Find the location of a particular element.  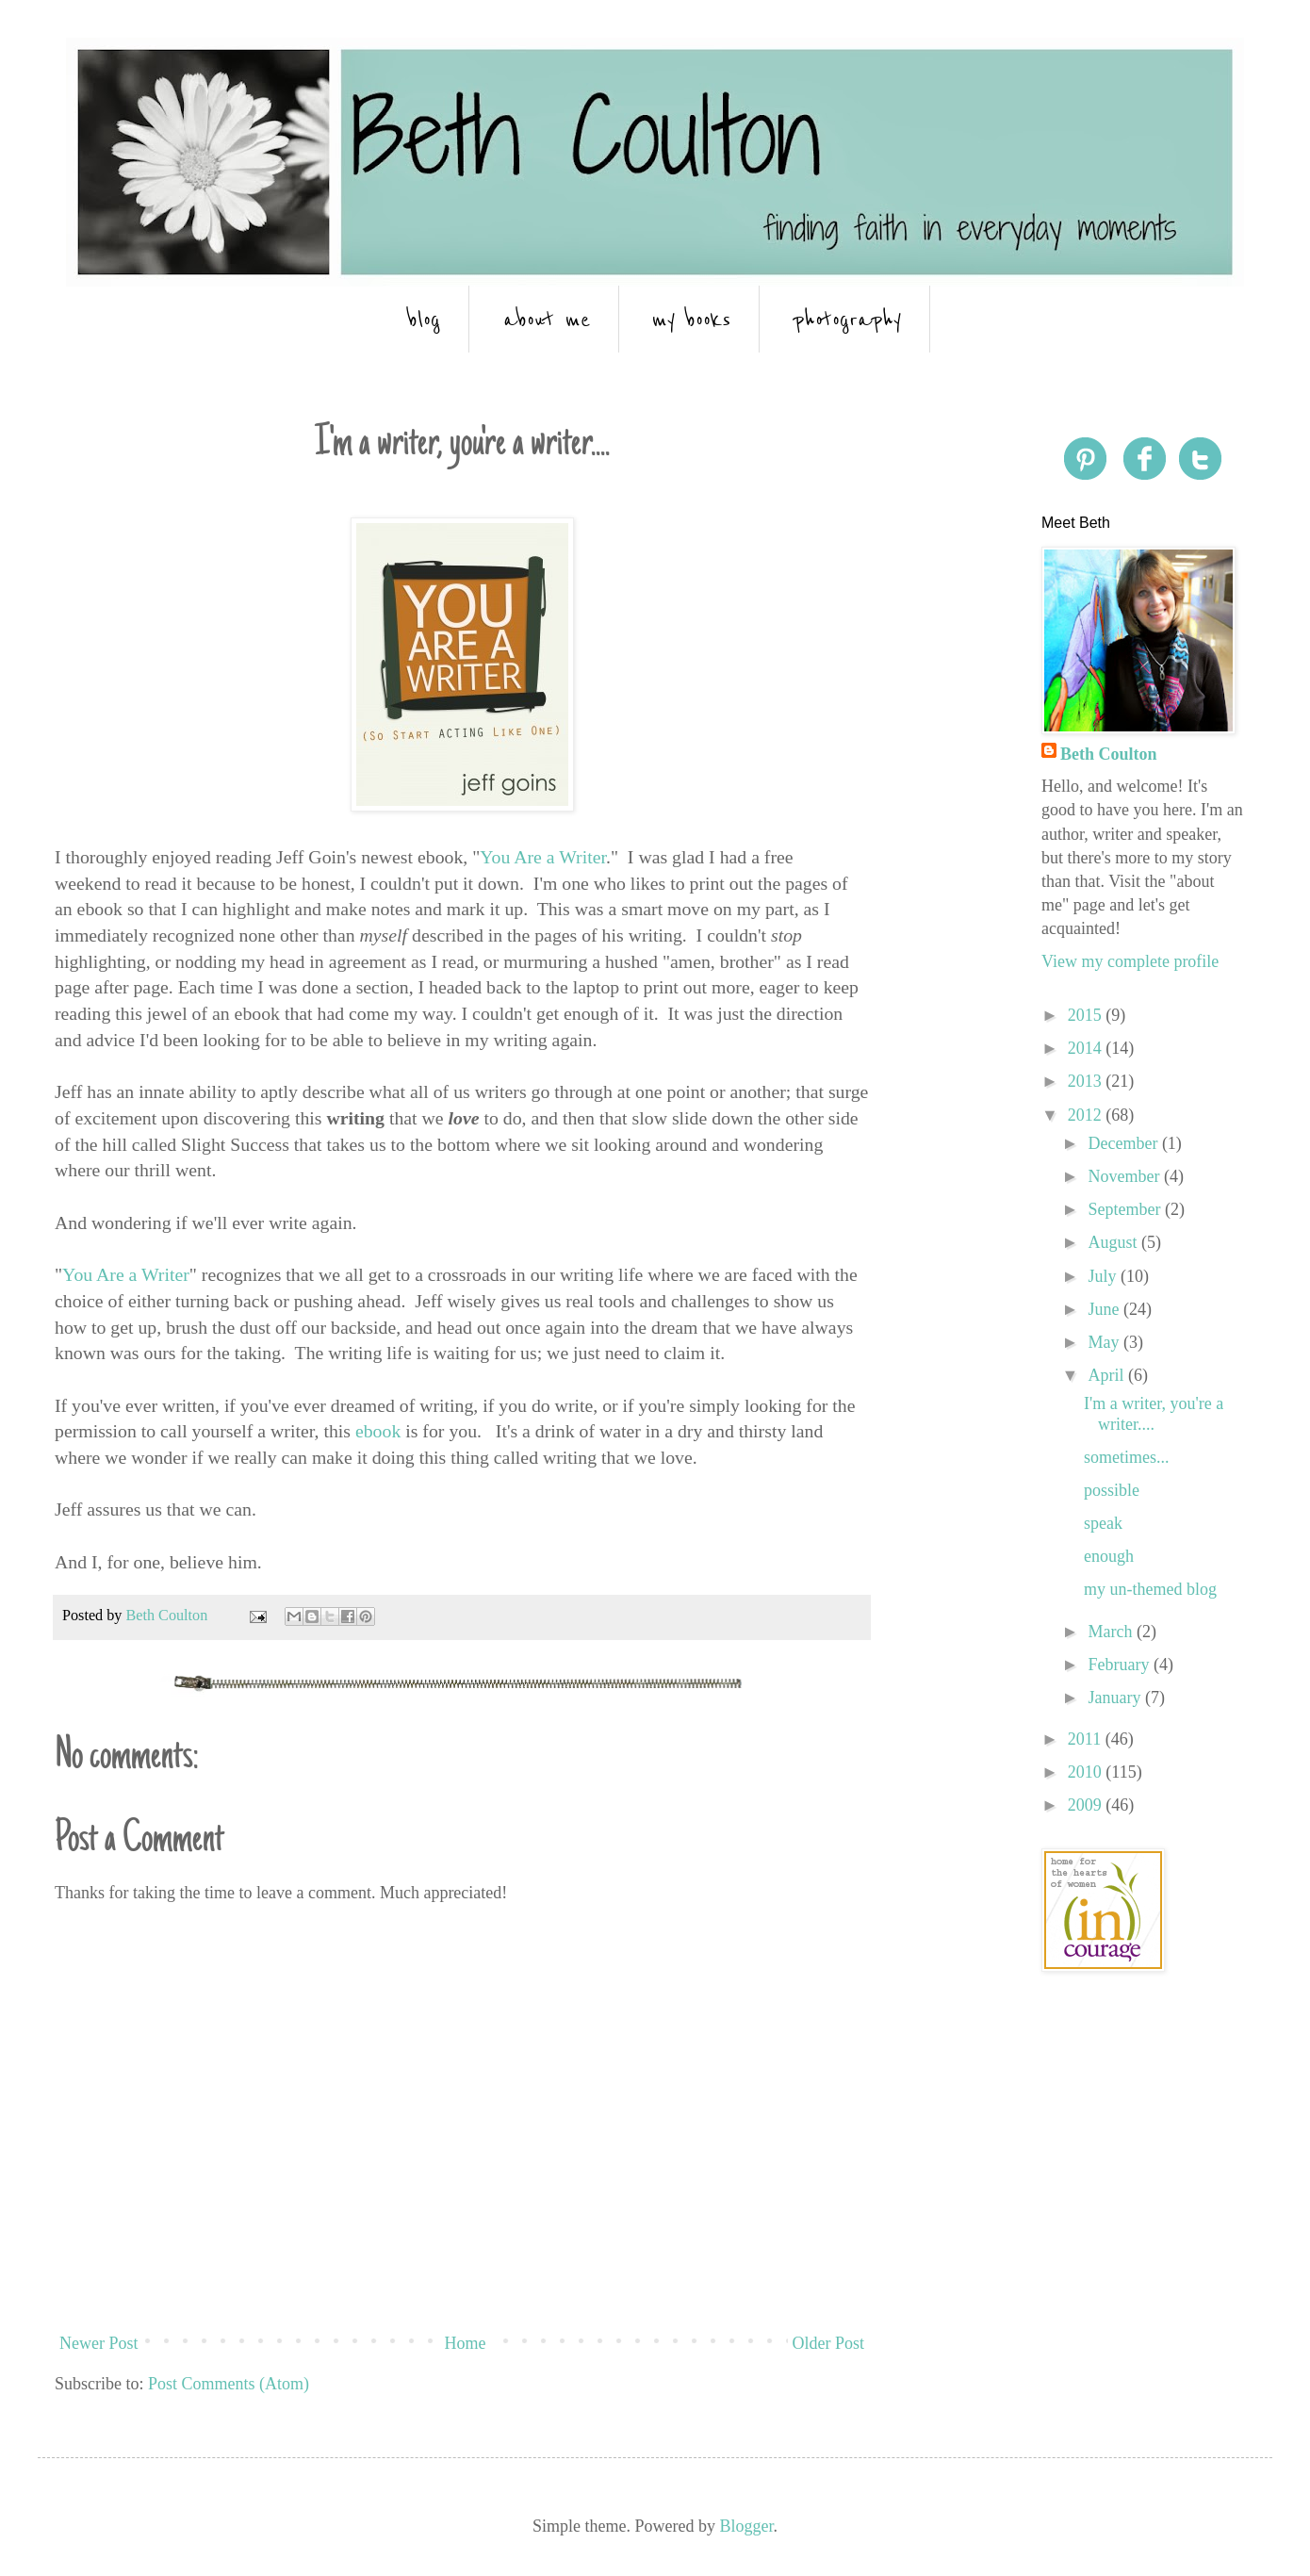

July is located at coordinates (1104, 1276).